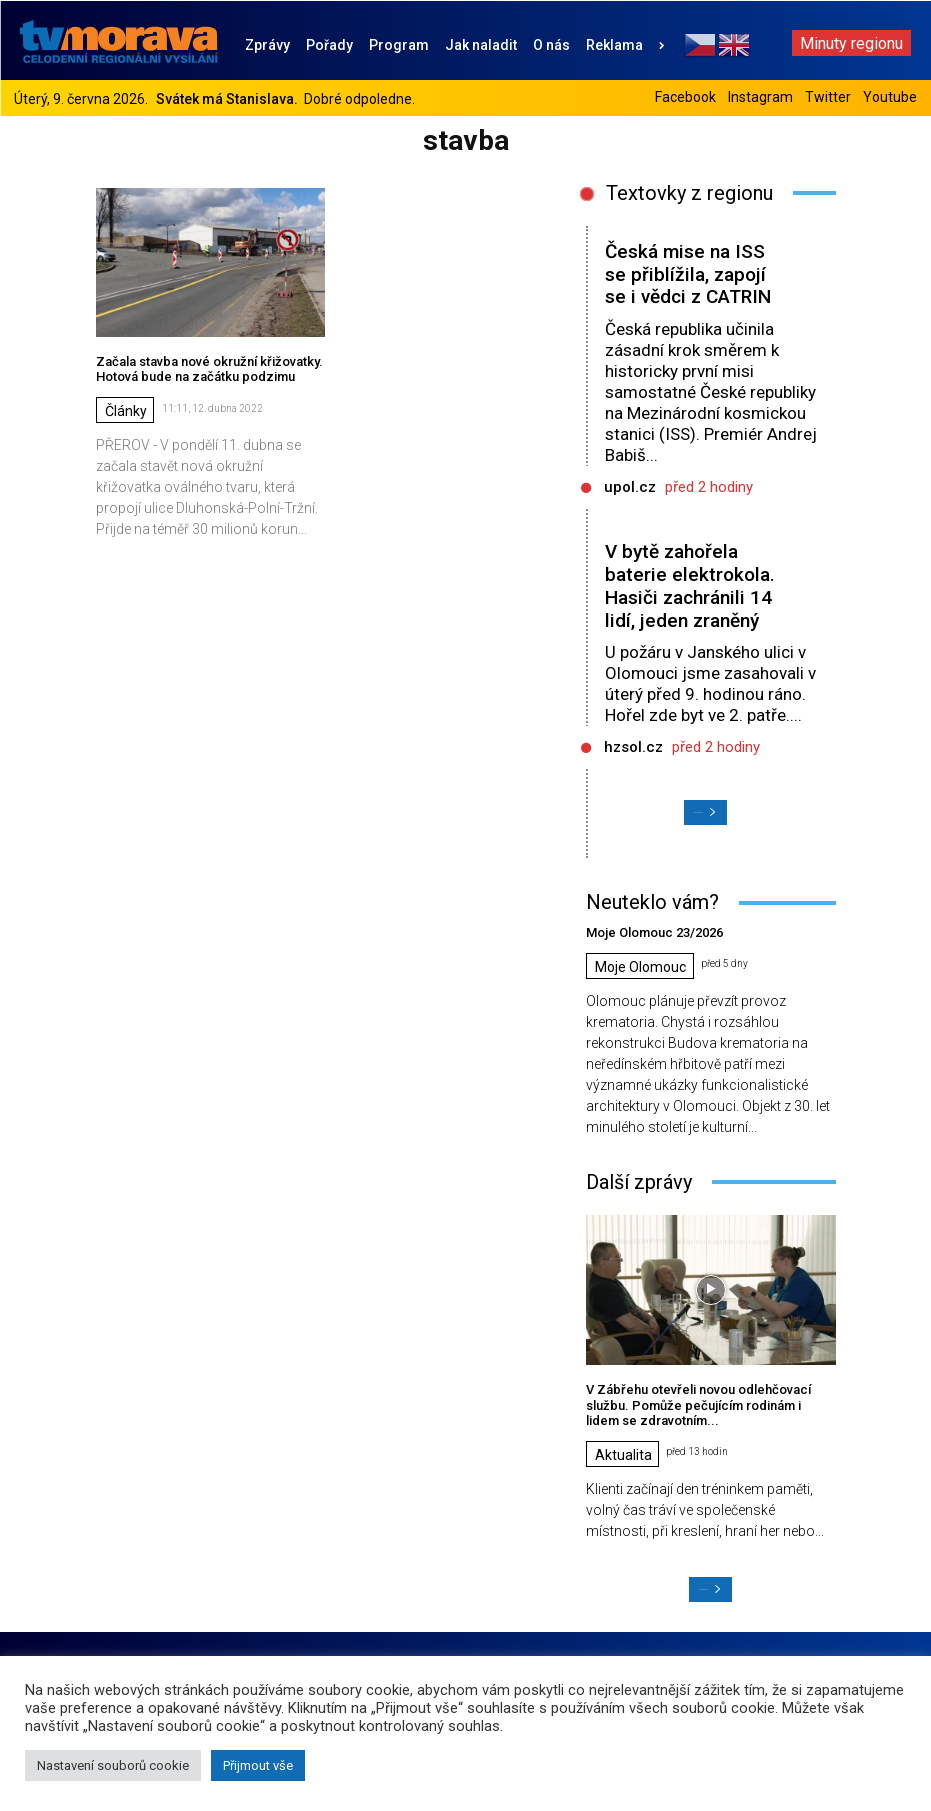 The image size is (931, 1811). Describe the element at coordinates (126, 411) in the screenshot. I see `Články` at that location.